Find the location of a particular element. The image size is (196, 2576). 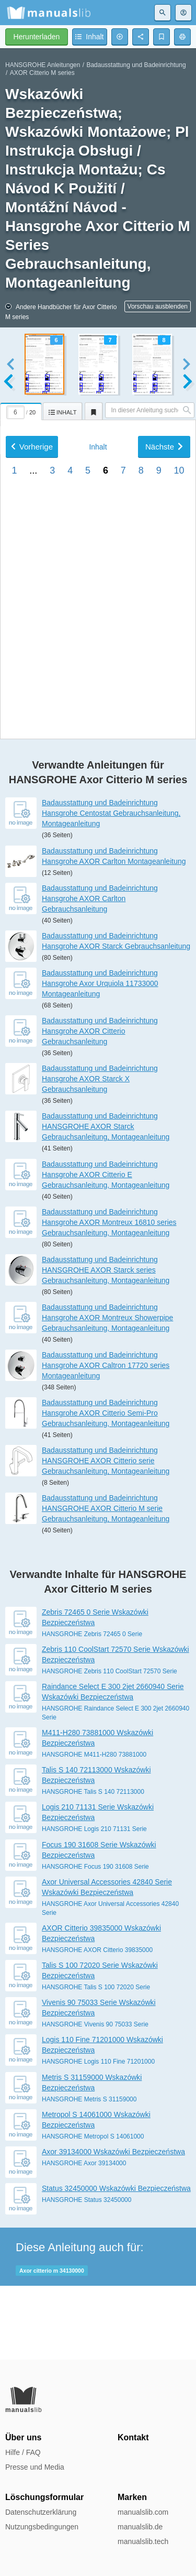

Badausstattung und Badeinrichtung Hansgrohe AXOR Starck X Gebrauchsanleitung is located at coordinates (100, 1152).